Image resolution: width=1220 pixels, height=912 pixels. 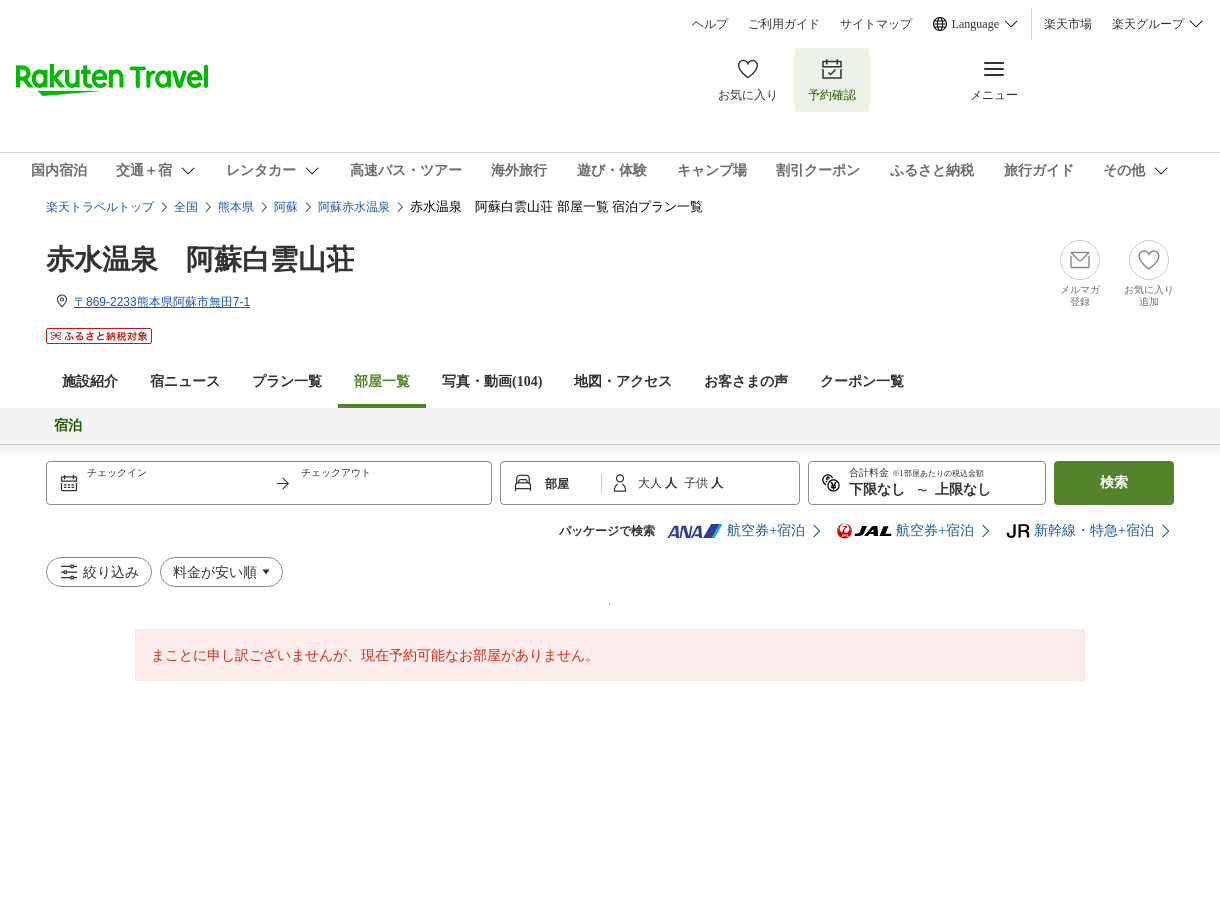 I want to click on クーポン一覧, so click(x=862, y=381).